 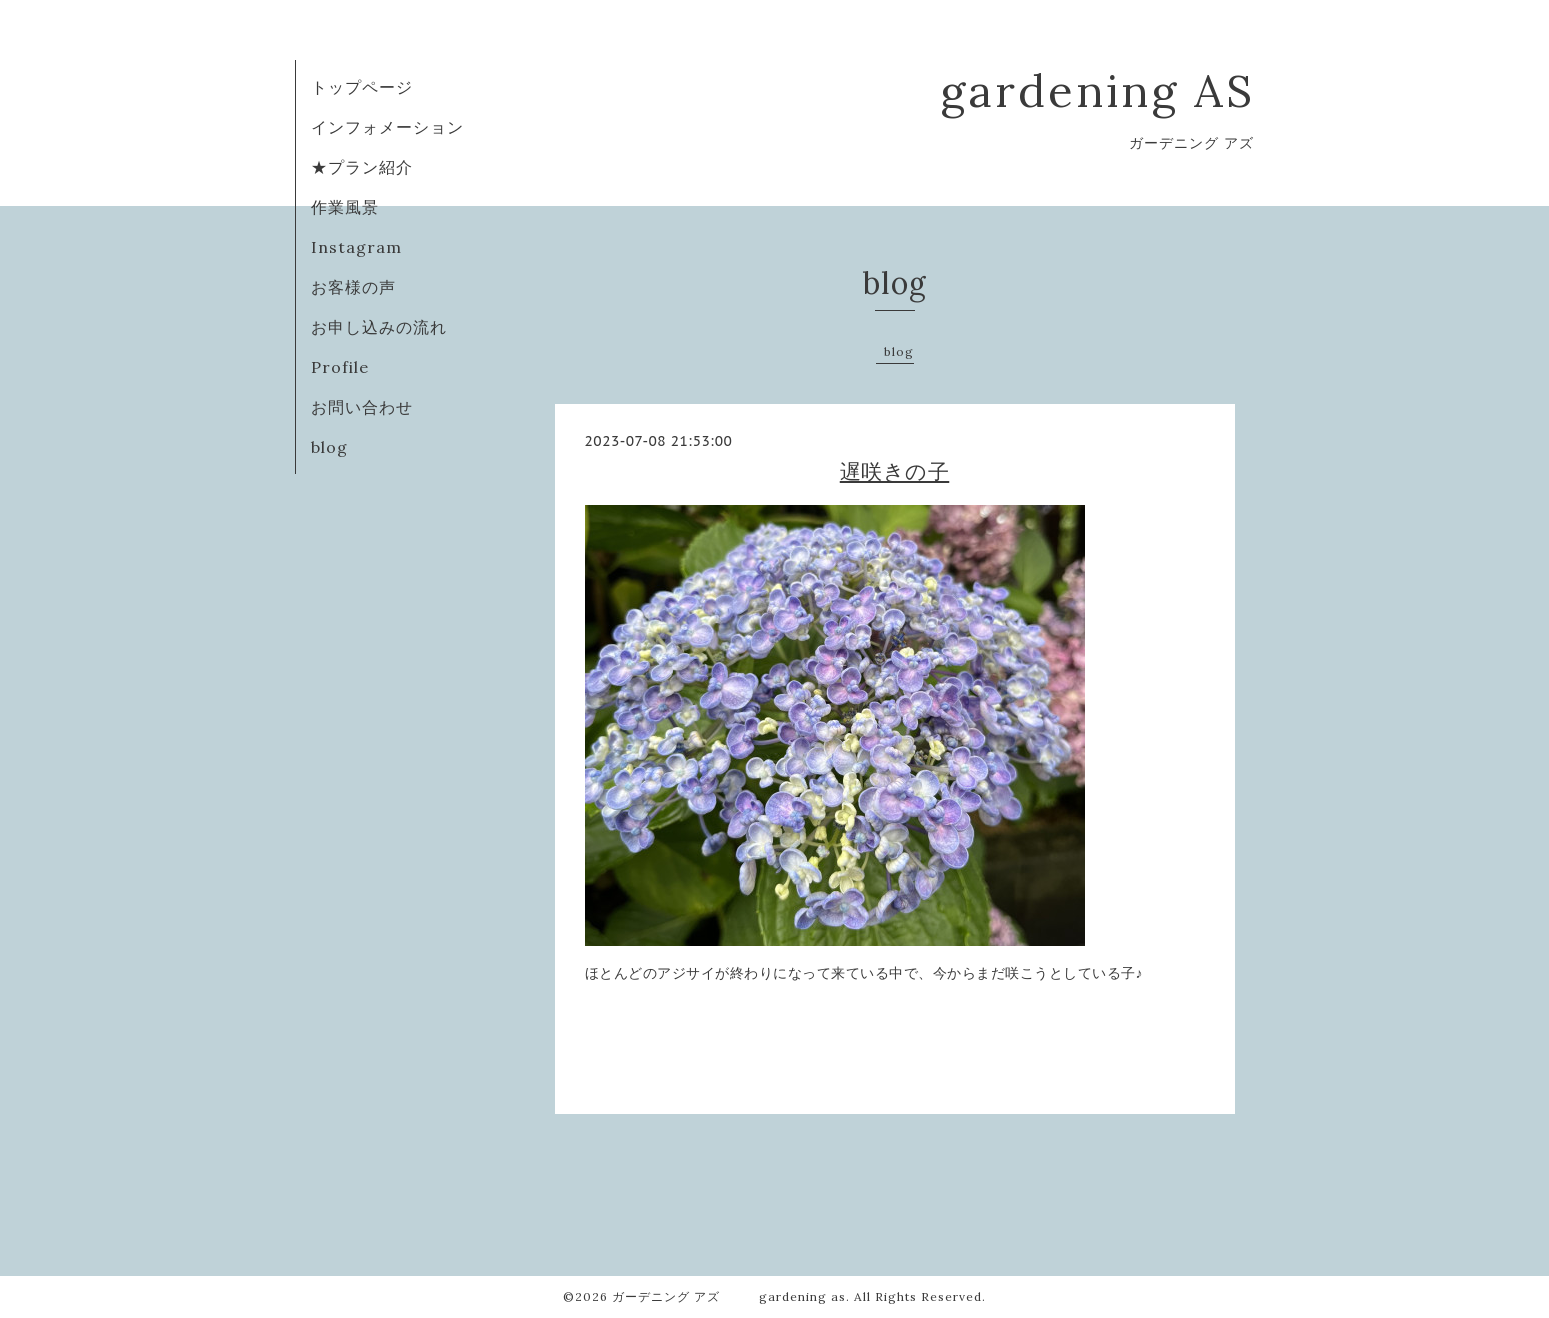 What do you see at coordinates (387, 127) in the screenshot?
I see `インフォメーション` at bounding box center [387, 127].